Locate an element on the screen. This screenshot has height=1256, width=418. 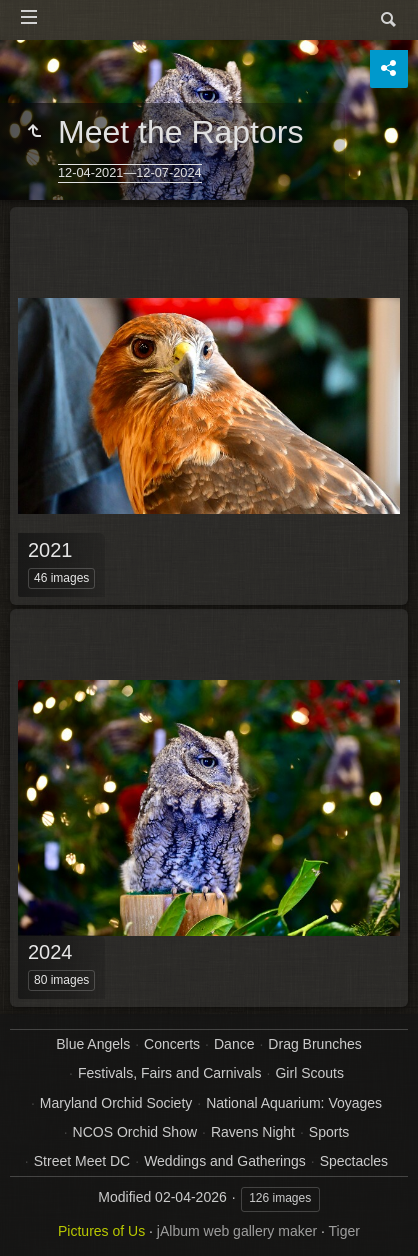
Dance is located at coordinates (234, 1044).